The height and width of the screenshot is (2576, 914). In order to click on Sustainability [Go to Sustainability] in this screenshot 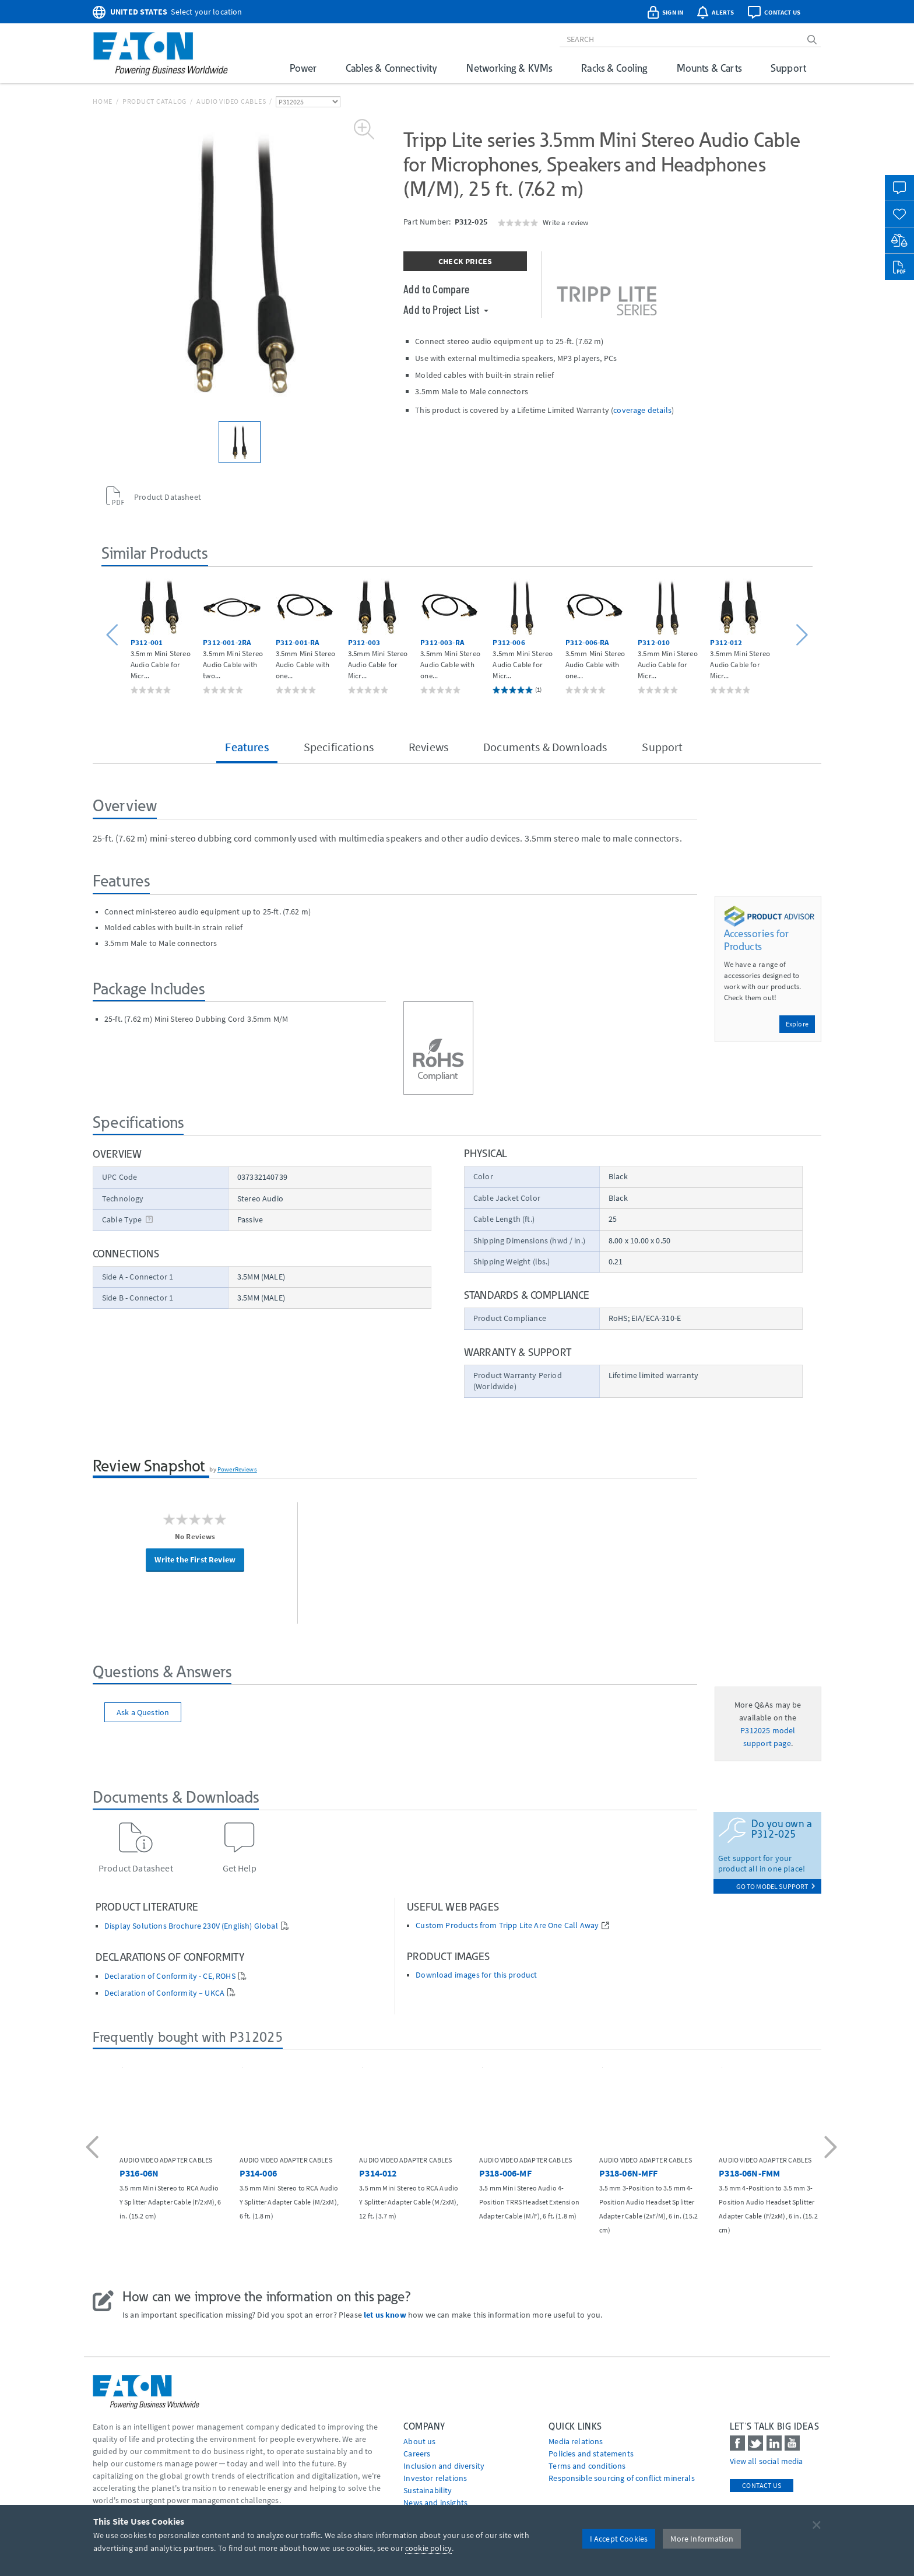, I will do `click(427, 2490)`.